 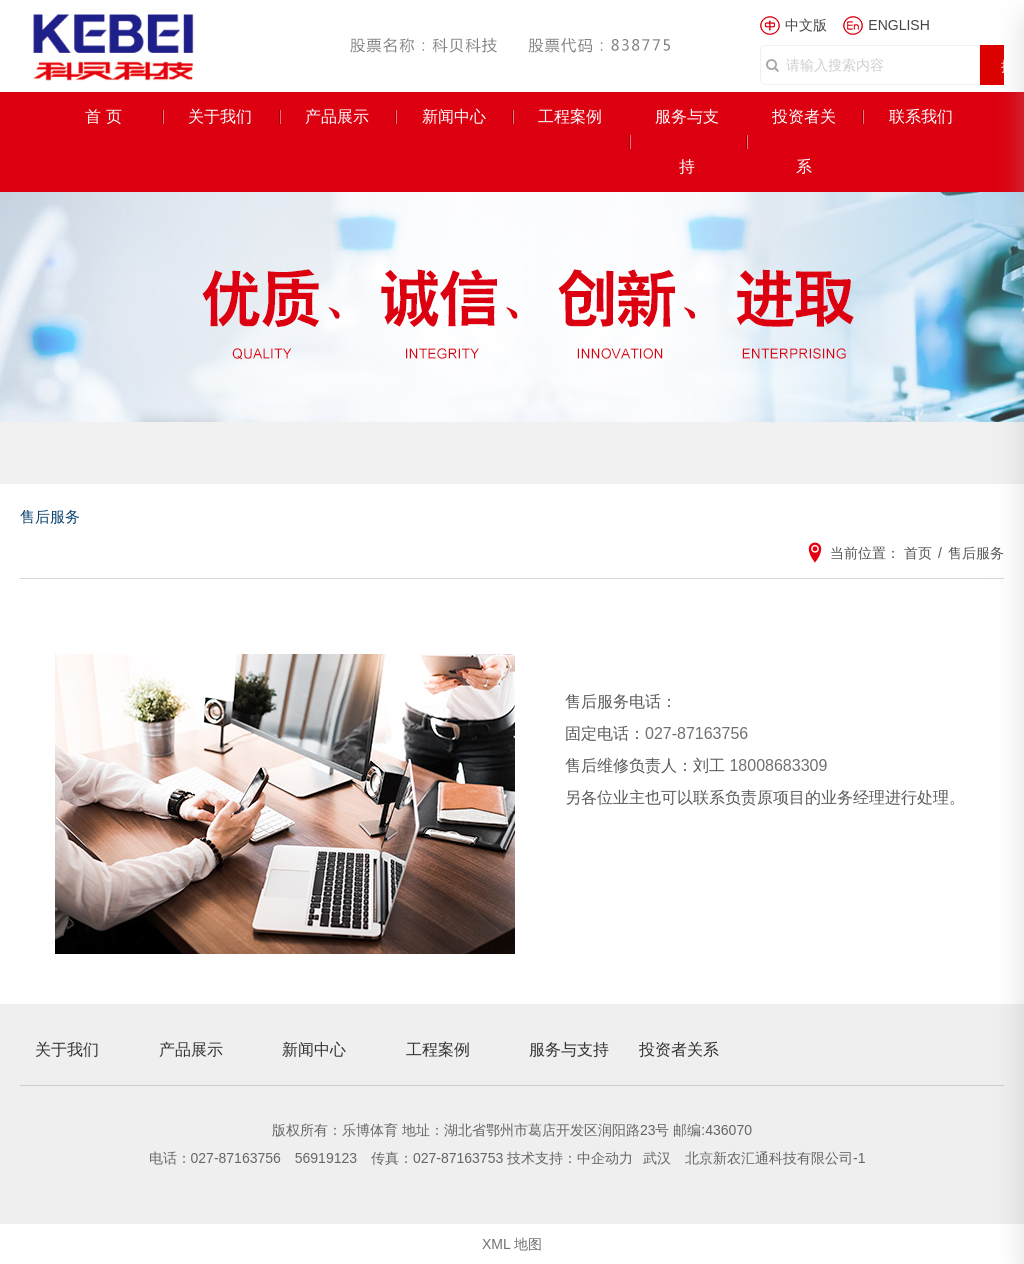 I want to click on 关于我们, so click(x=220, y=116).